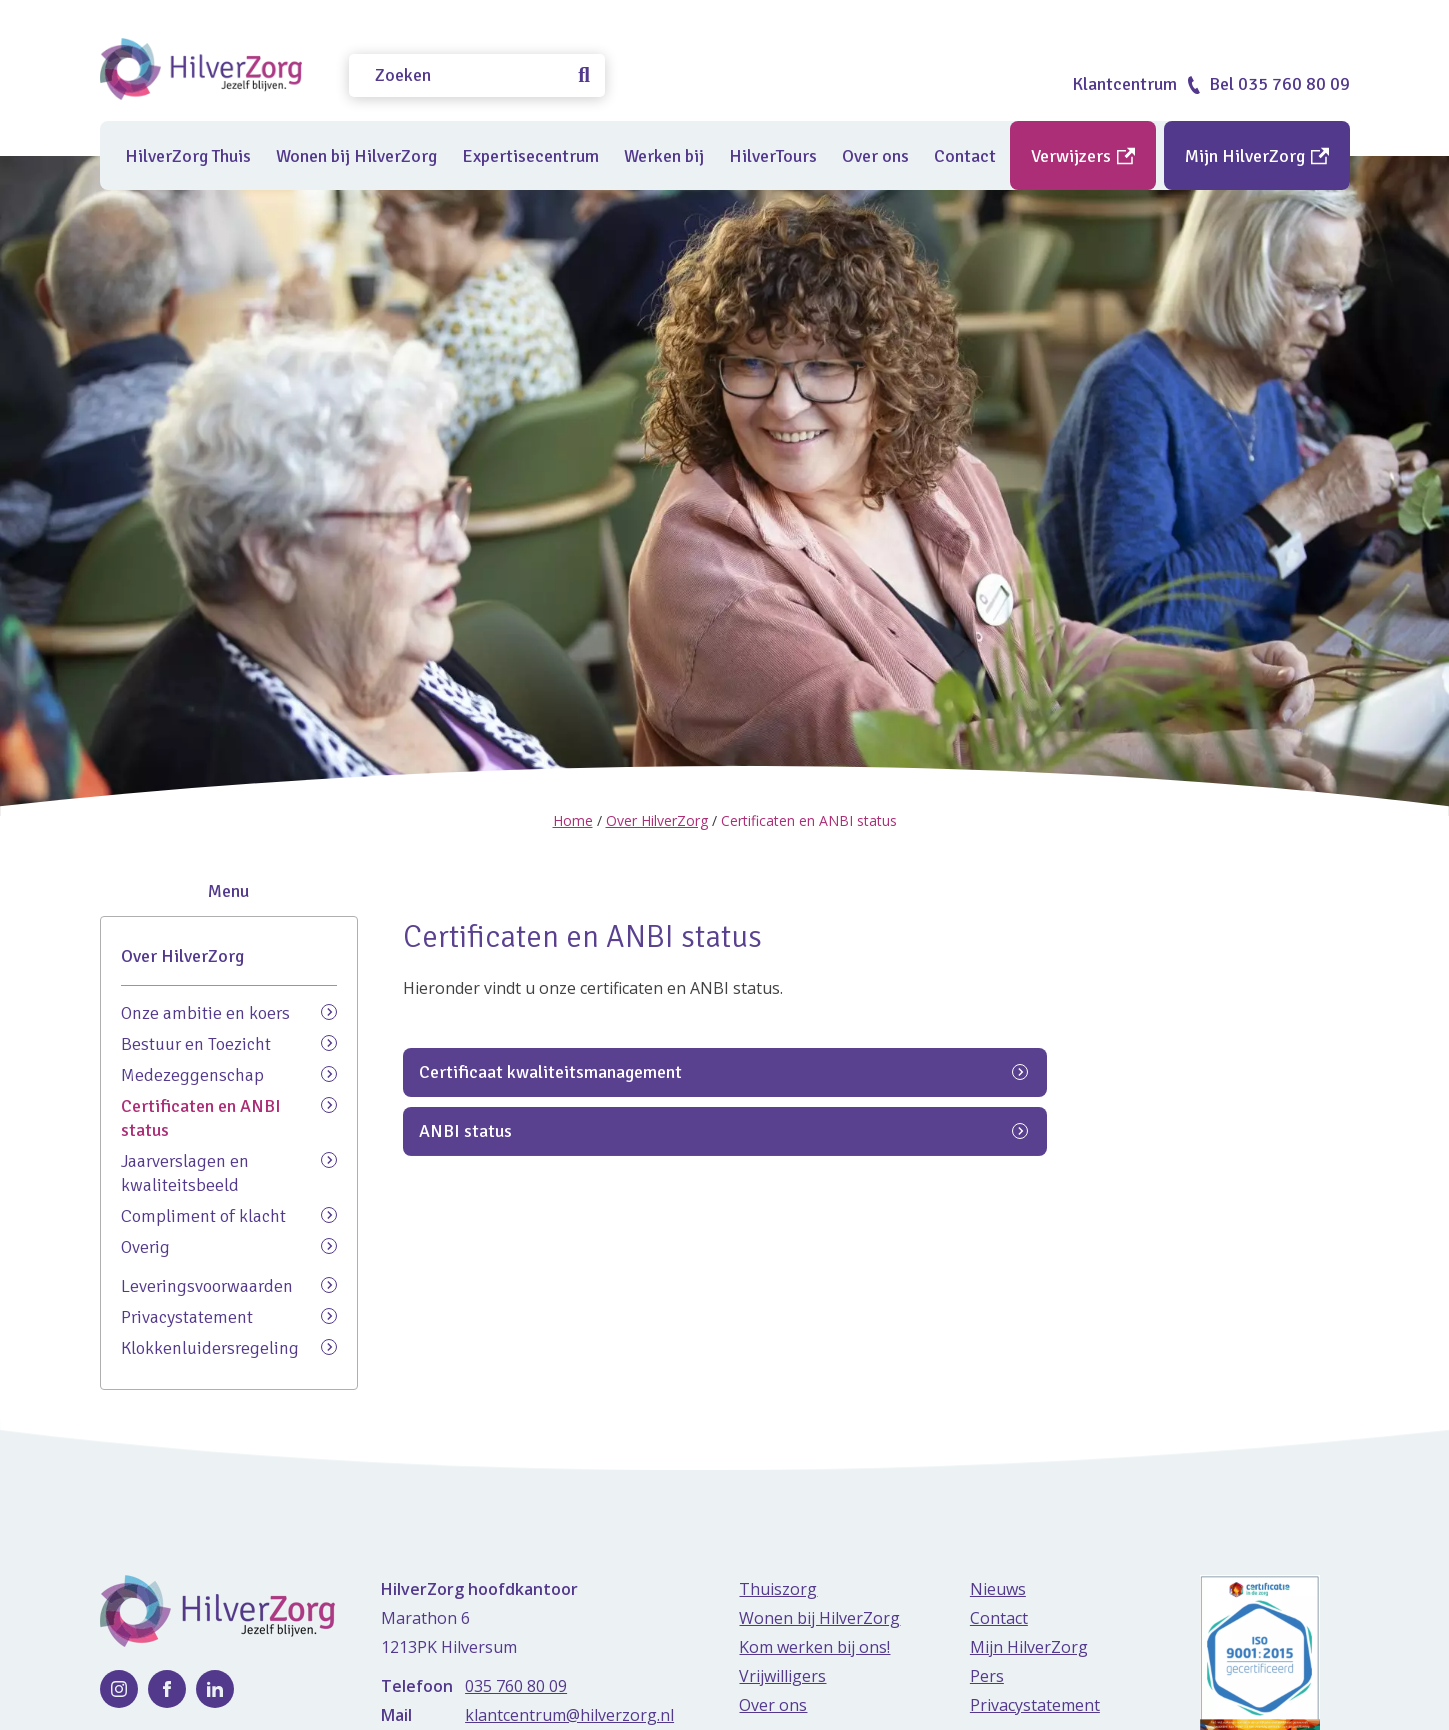 This screenshot has width=1449, height=1730. What do you see at coordinates (530, 156) in the screenshot?
I see `Expertisecentrum` at bounding box center [530, 156].